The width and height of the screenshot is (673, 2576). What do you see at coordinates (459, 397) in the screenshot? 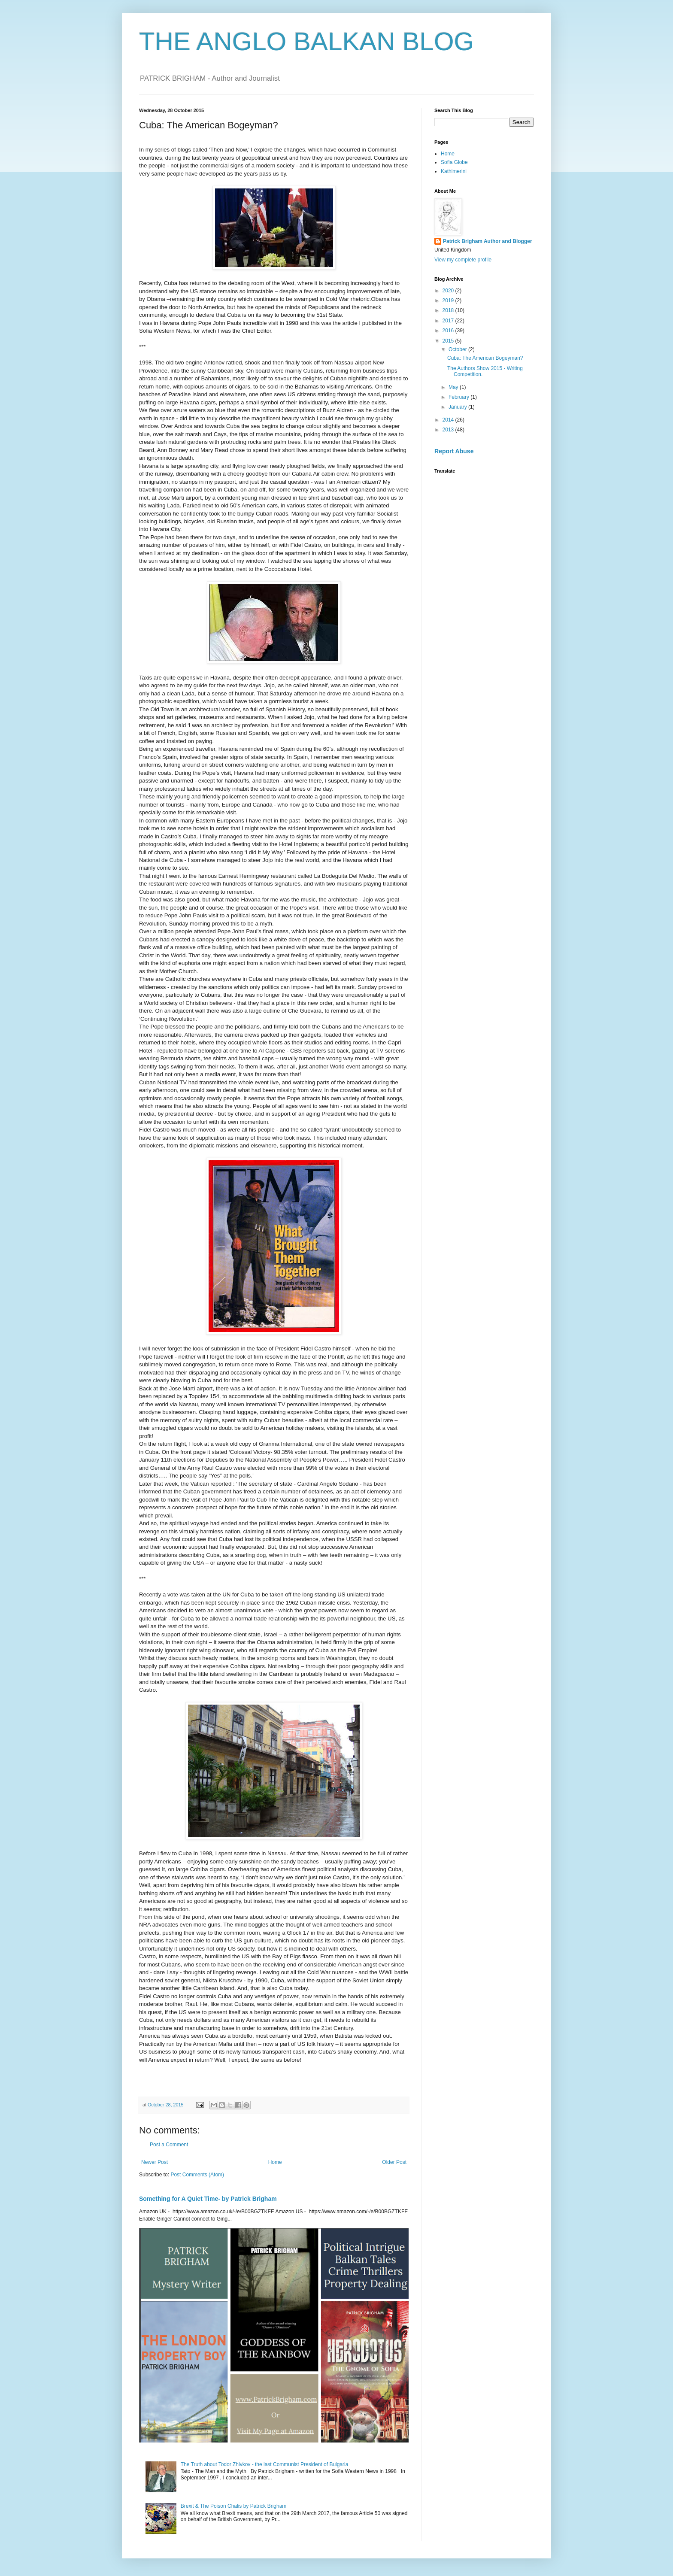
I see `February` at bounding box center [459, 397].